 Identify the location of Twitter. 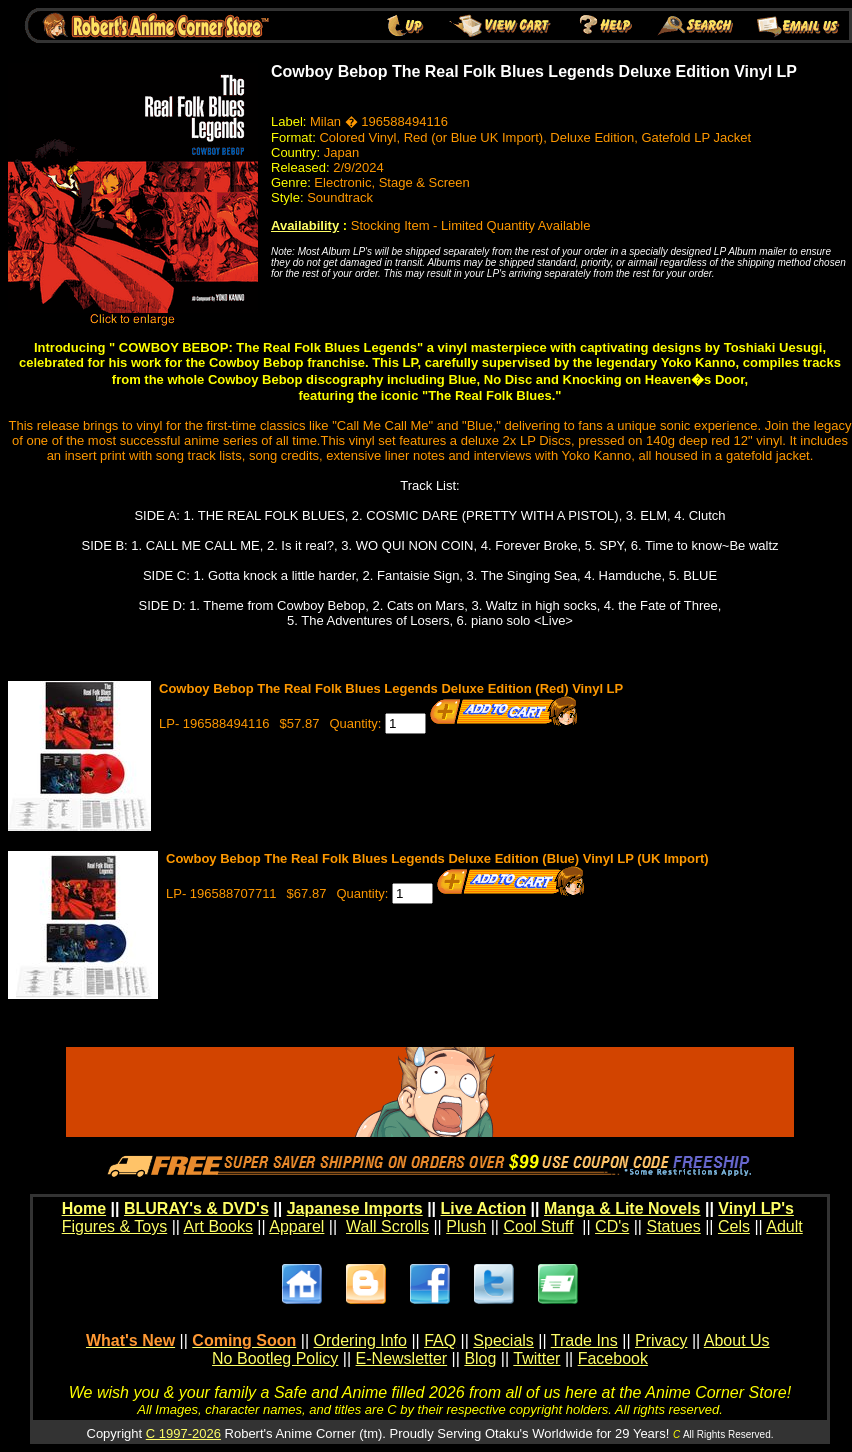
(536, 1358).